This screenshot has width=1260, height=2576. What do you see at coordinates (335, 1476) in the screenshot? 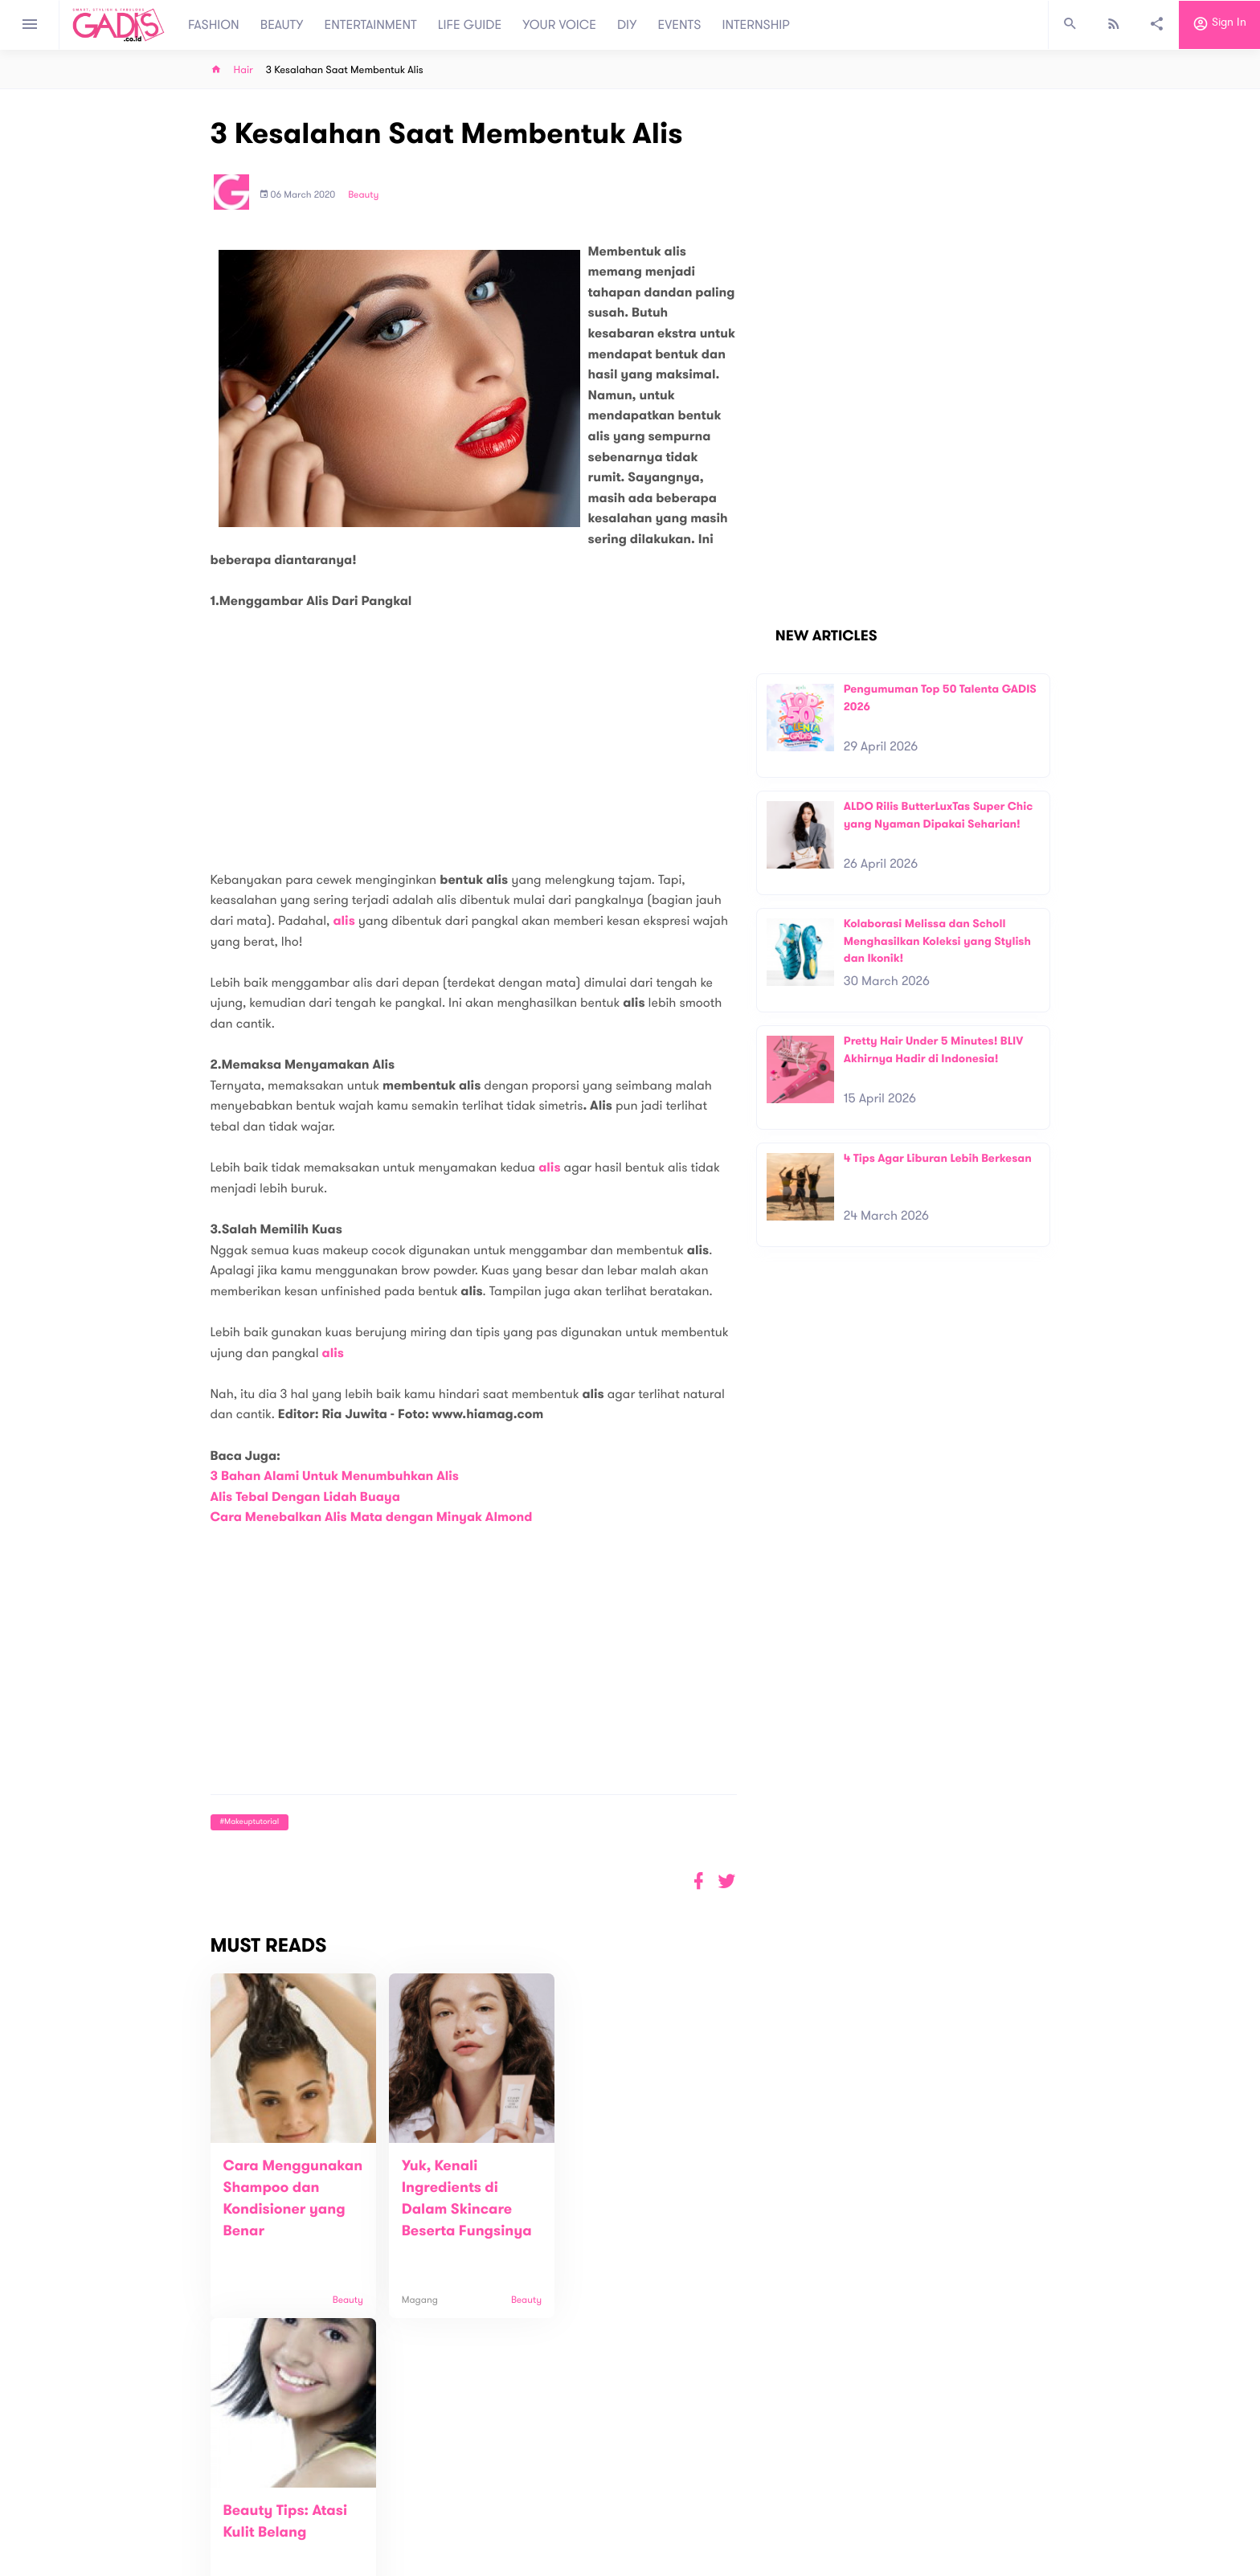
I see `3 Bahan Alami Untuk Menumbuhkan Alis` at bounding box center [335, 1476].